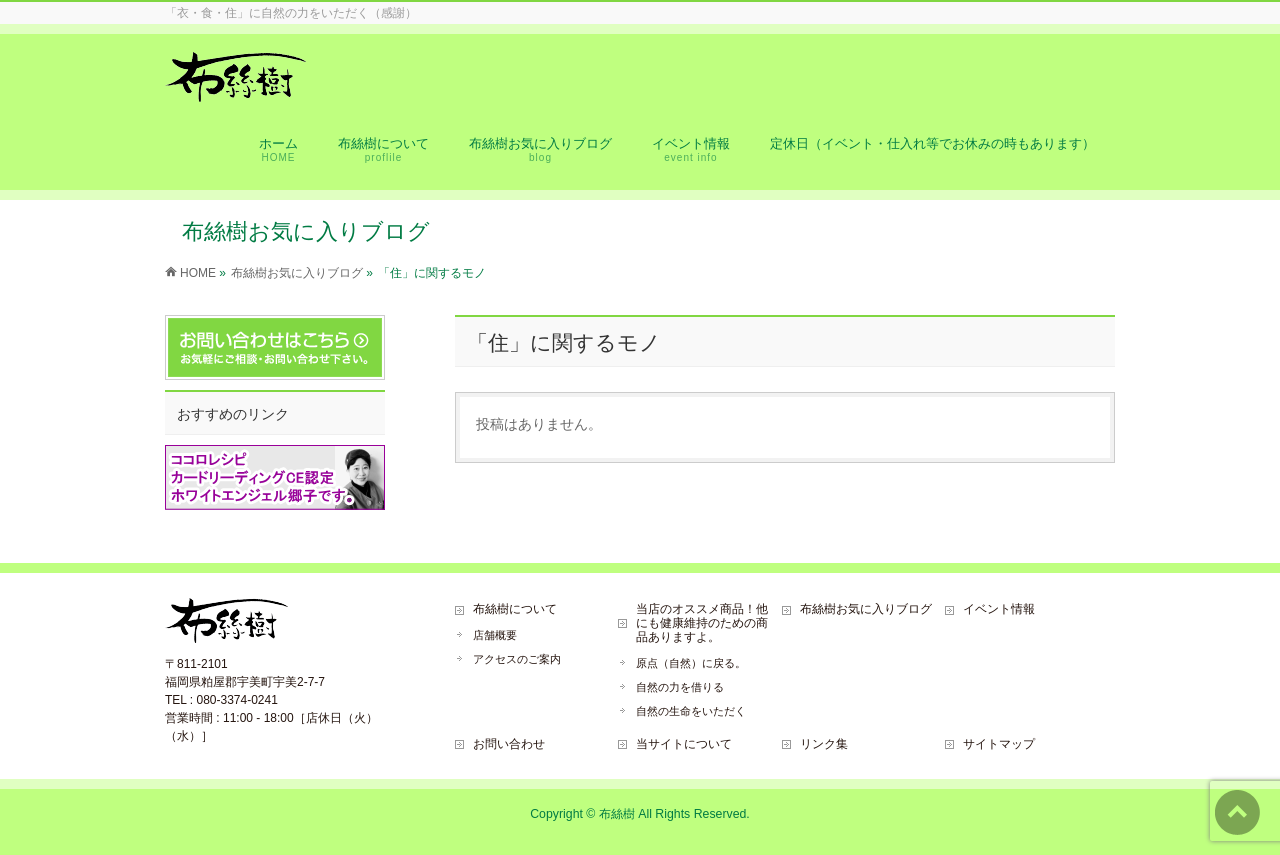 This screenshot has height=855, width=1280. I want to click on 布絲樹, so click(617, 814).